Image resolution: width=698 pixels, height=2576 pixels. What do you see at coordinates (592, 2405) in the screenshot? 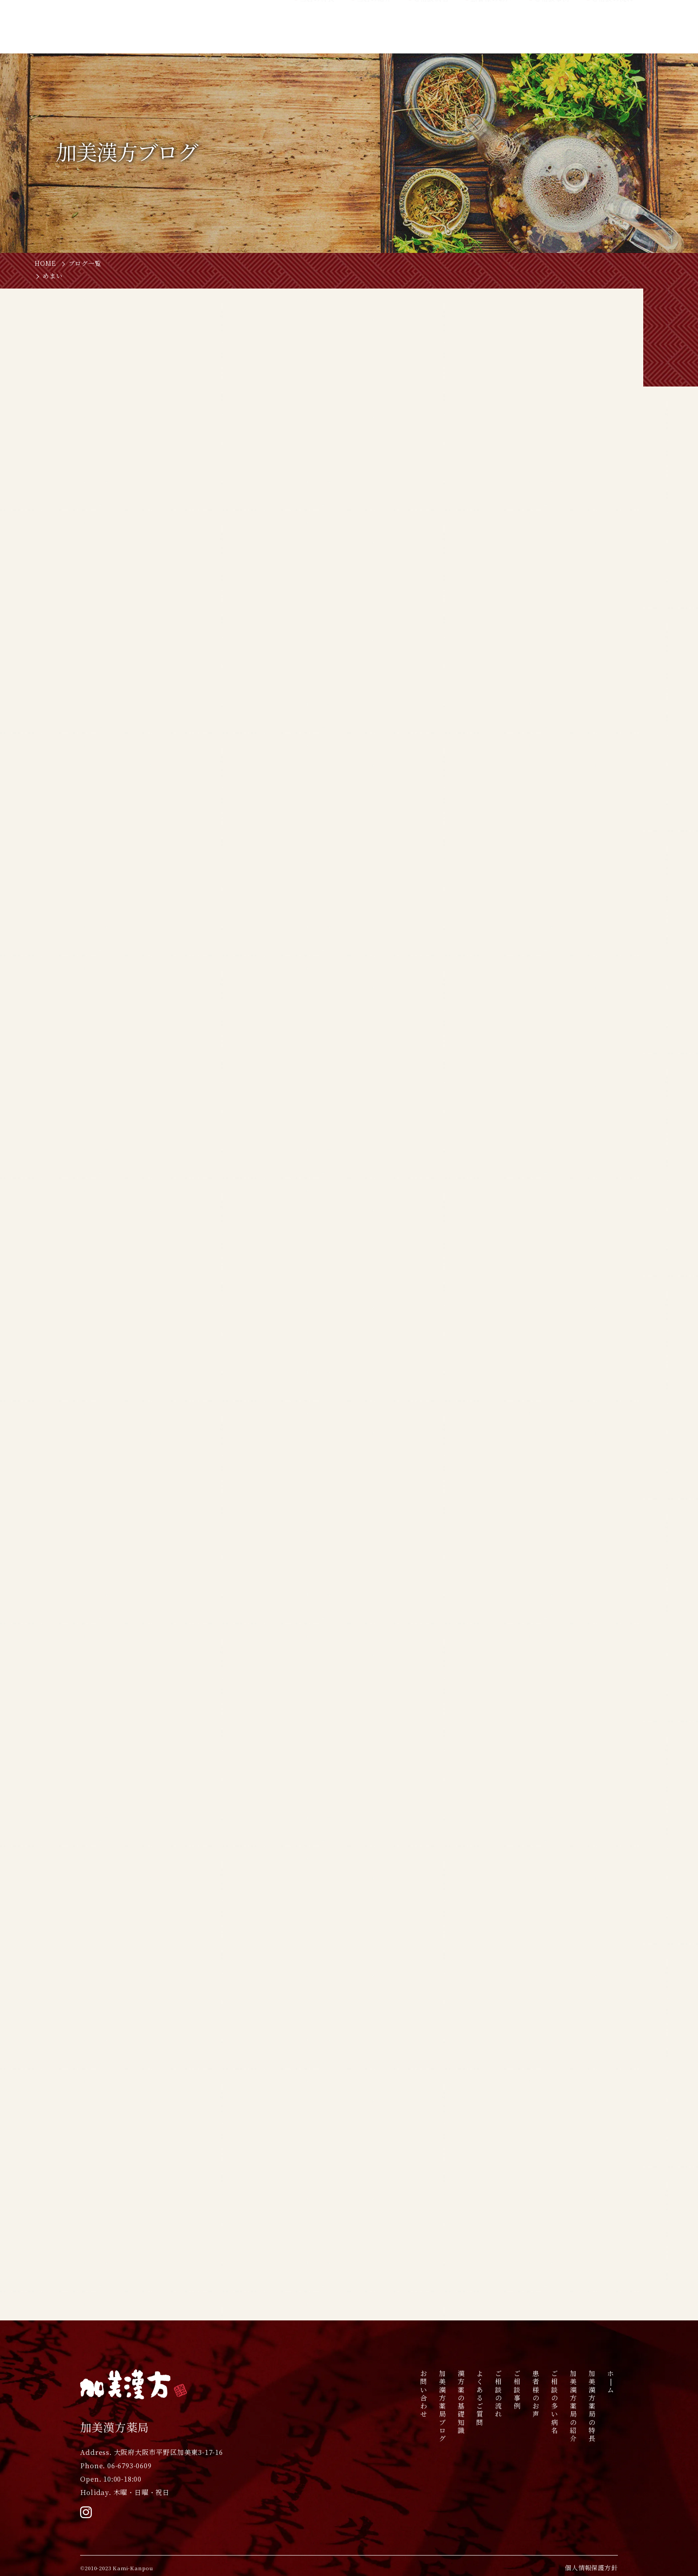
I see `加美漢方薬局の特長` at bounding box center [592, 2405].